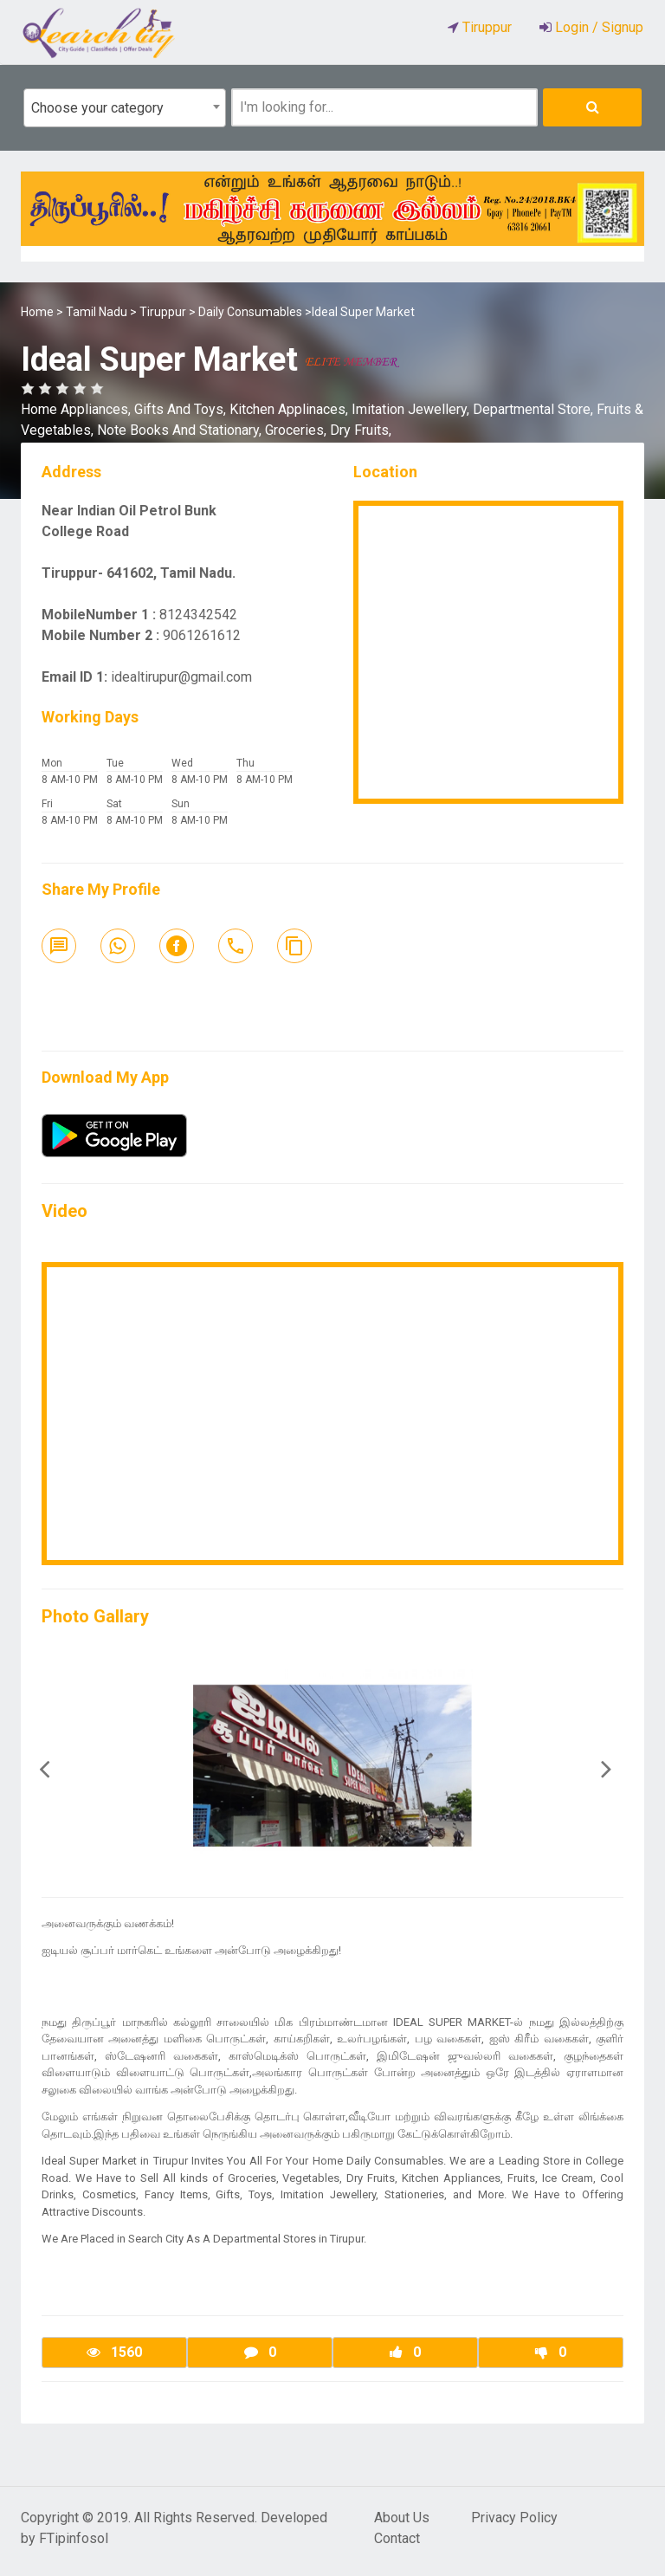 The image size is (665, 2576). What do you see at coordinates (360, 430) in the screenshot?
I see `Dry Fruits,` at bounding box center [360, 430].